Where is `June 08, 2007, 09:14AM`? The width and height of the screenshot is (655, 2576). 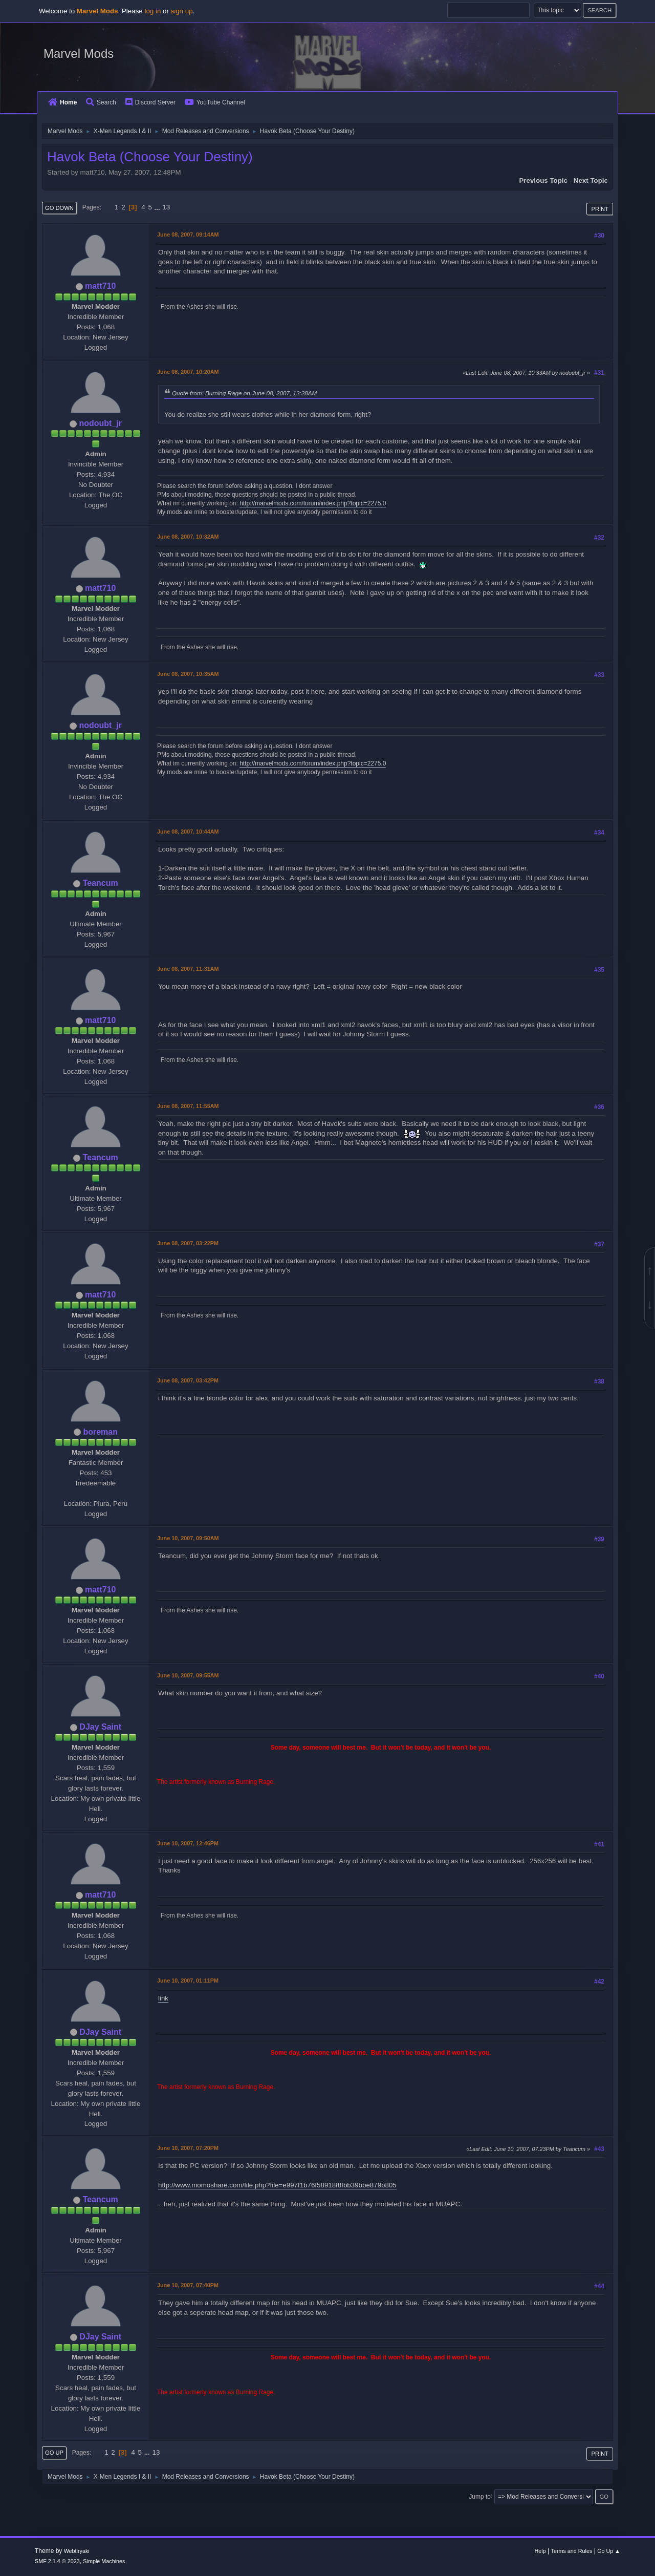
June 08, 2007, 09:14AM is located at coordinates (188, 234).